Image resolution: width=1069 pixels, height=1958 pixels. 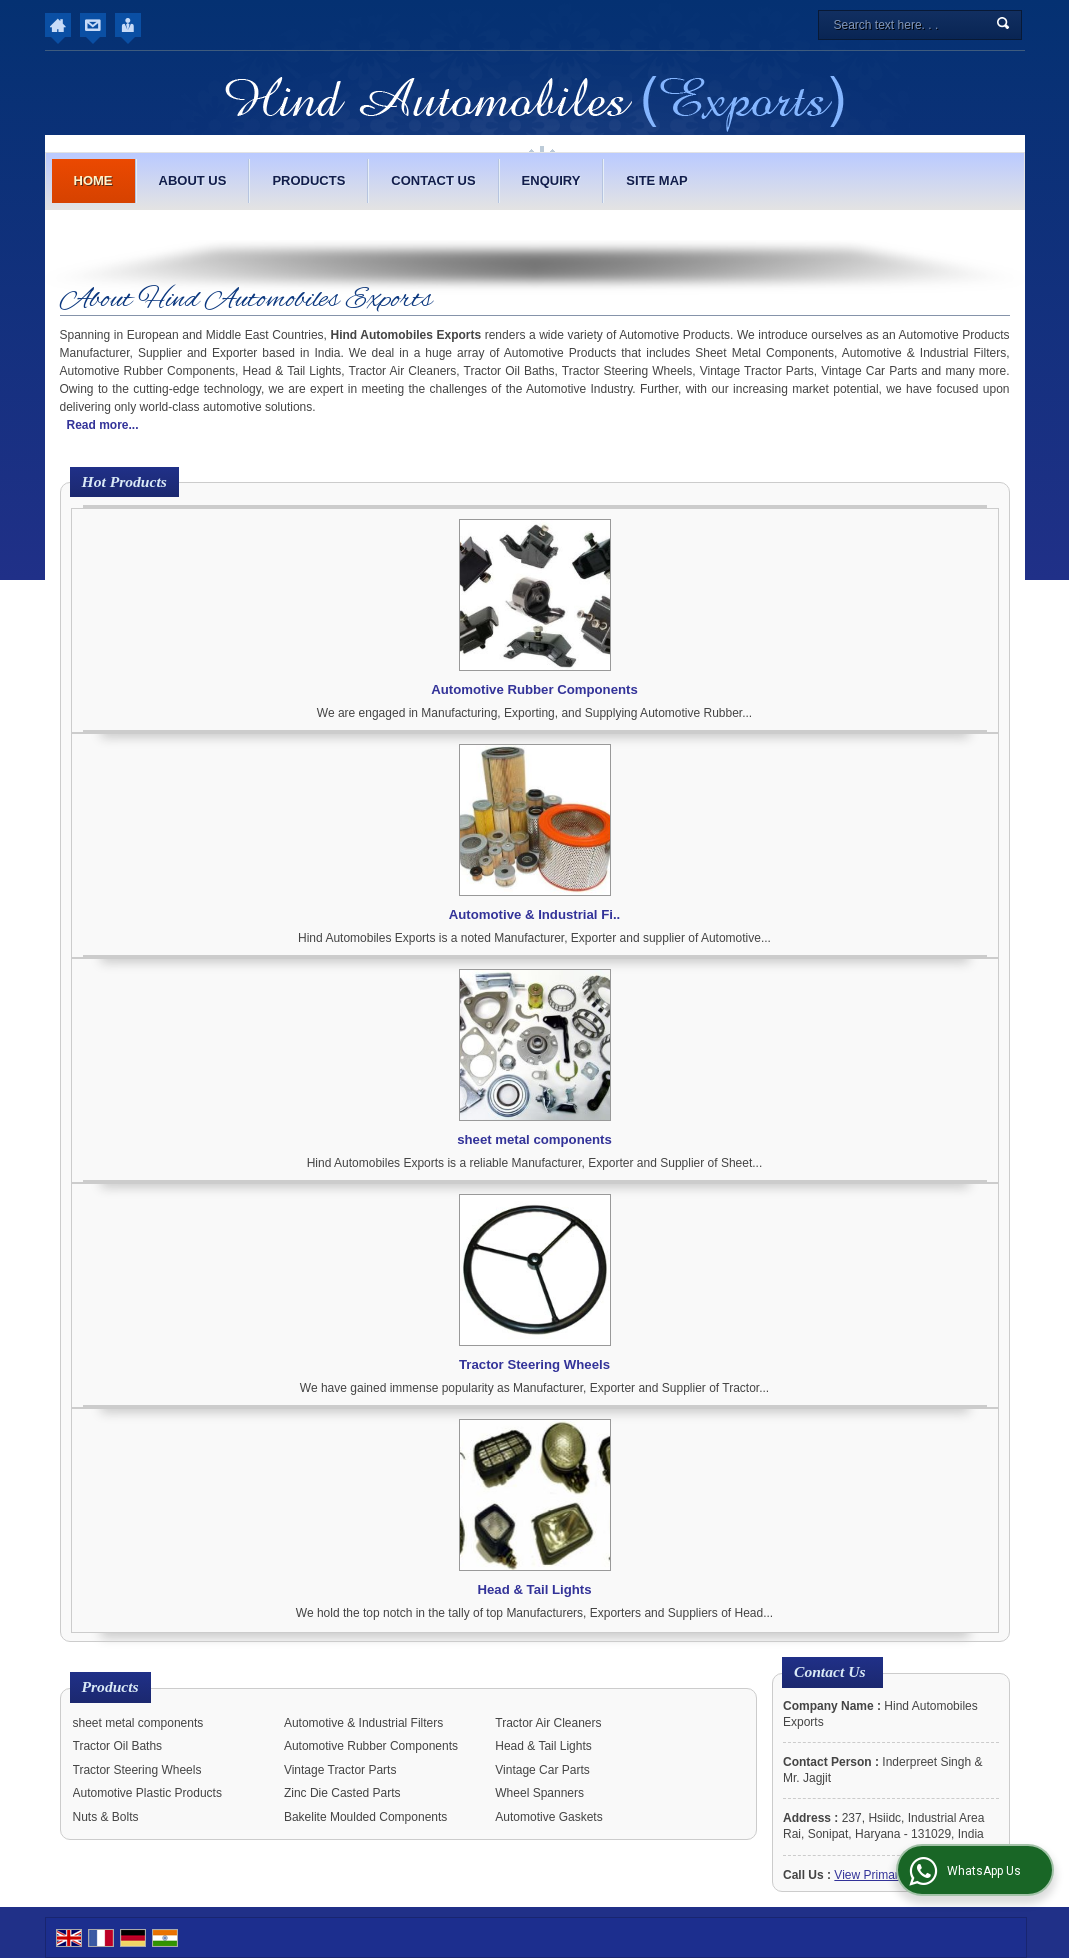 What do you see at coordinates (534, 1589) in the screenshot?
I see `Head & Tail Lights` at bounding box center [534, 1589].